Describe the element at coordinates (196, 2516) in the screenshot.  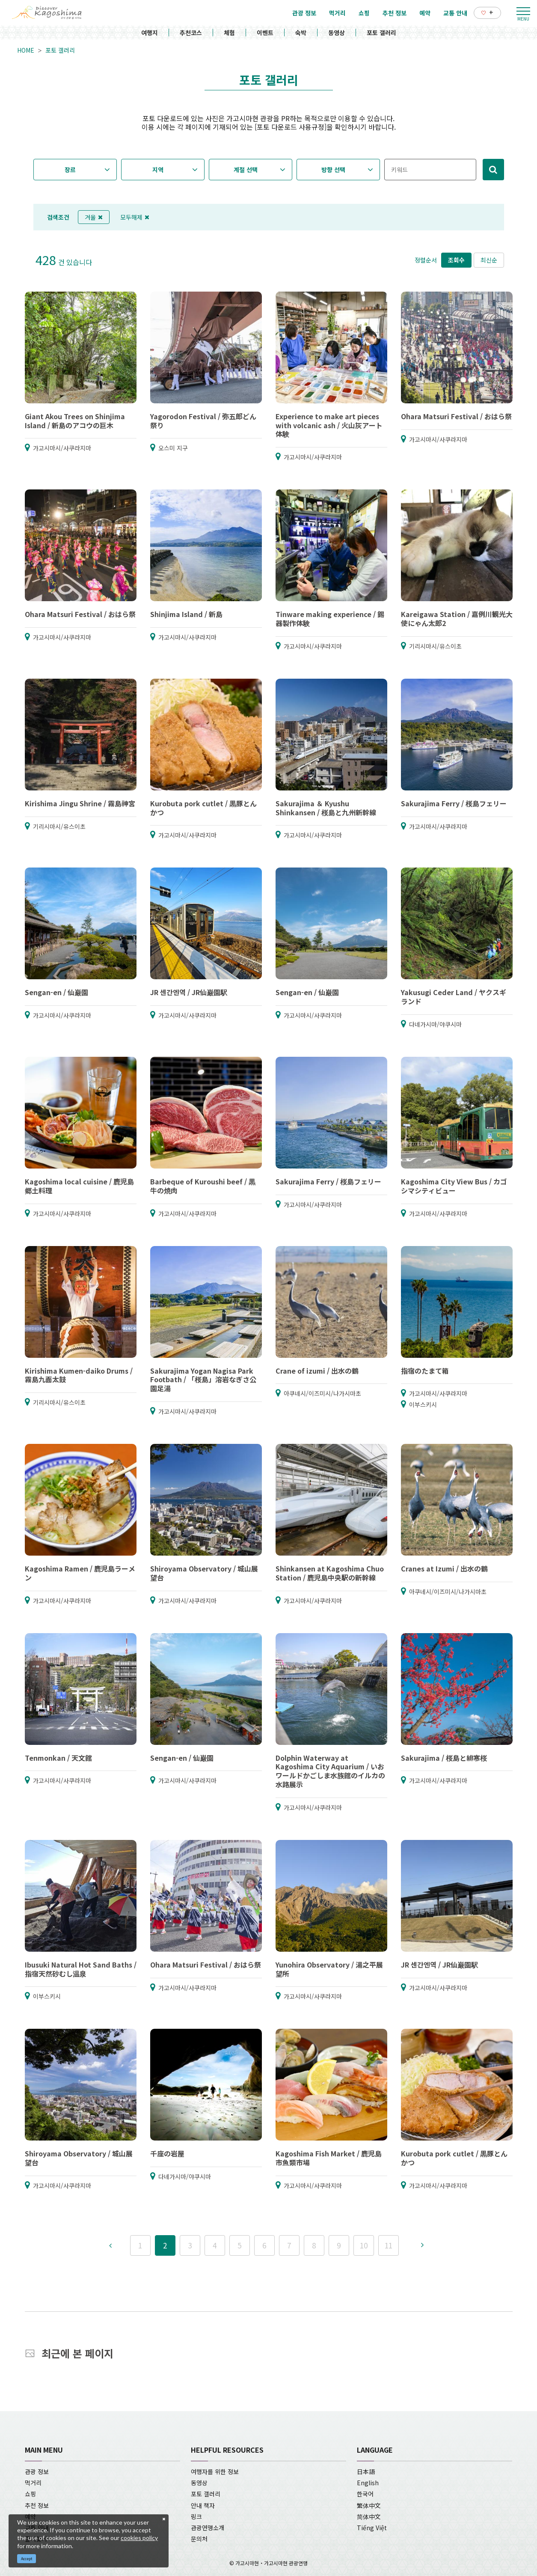
I see `링크` at that location.